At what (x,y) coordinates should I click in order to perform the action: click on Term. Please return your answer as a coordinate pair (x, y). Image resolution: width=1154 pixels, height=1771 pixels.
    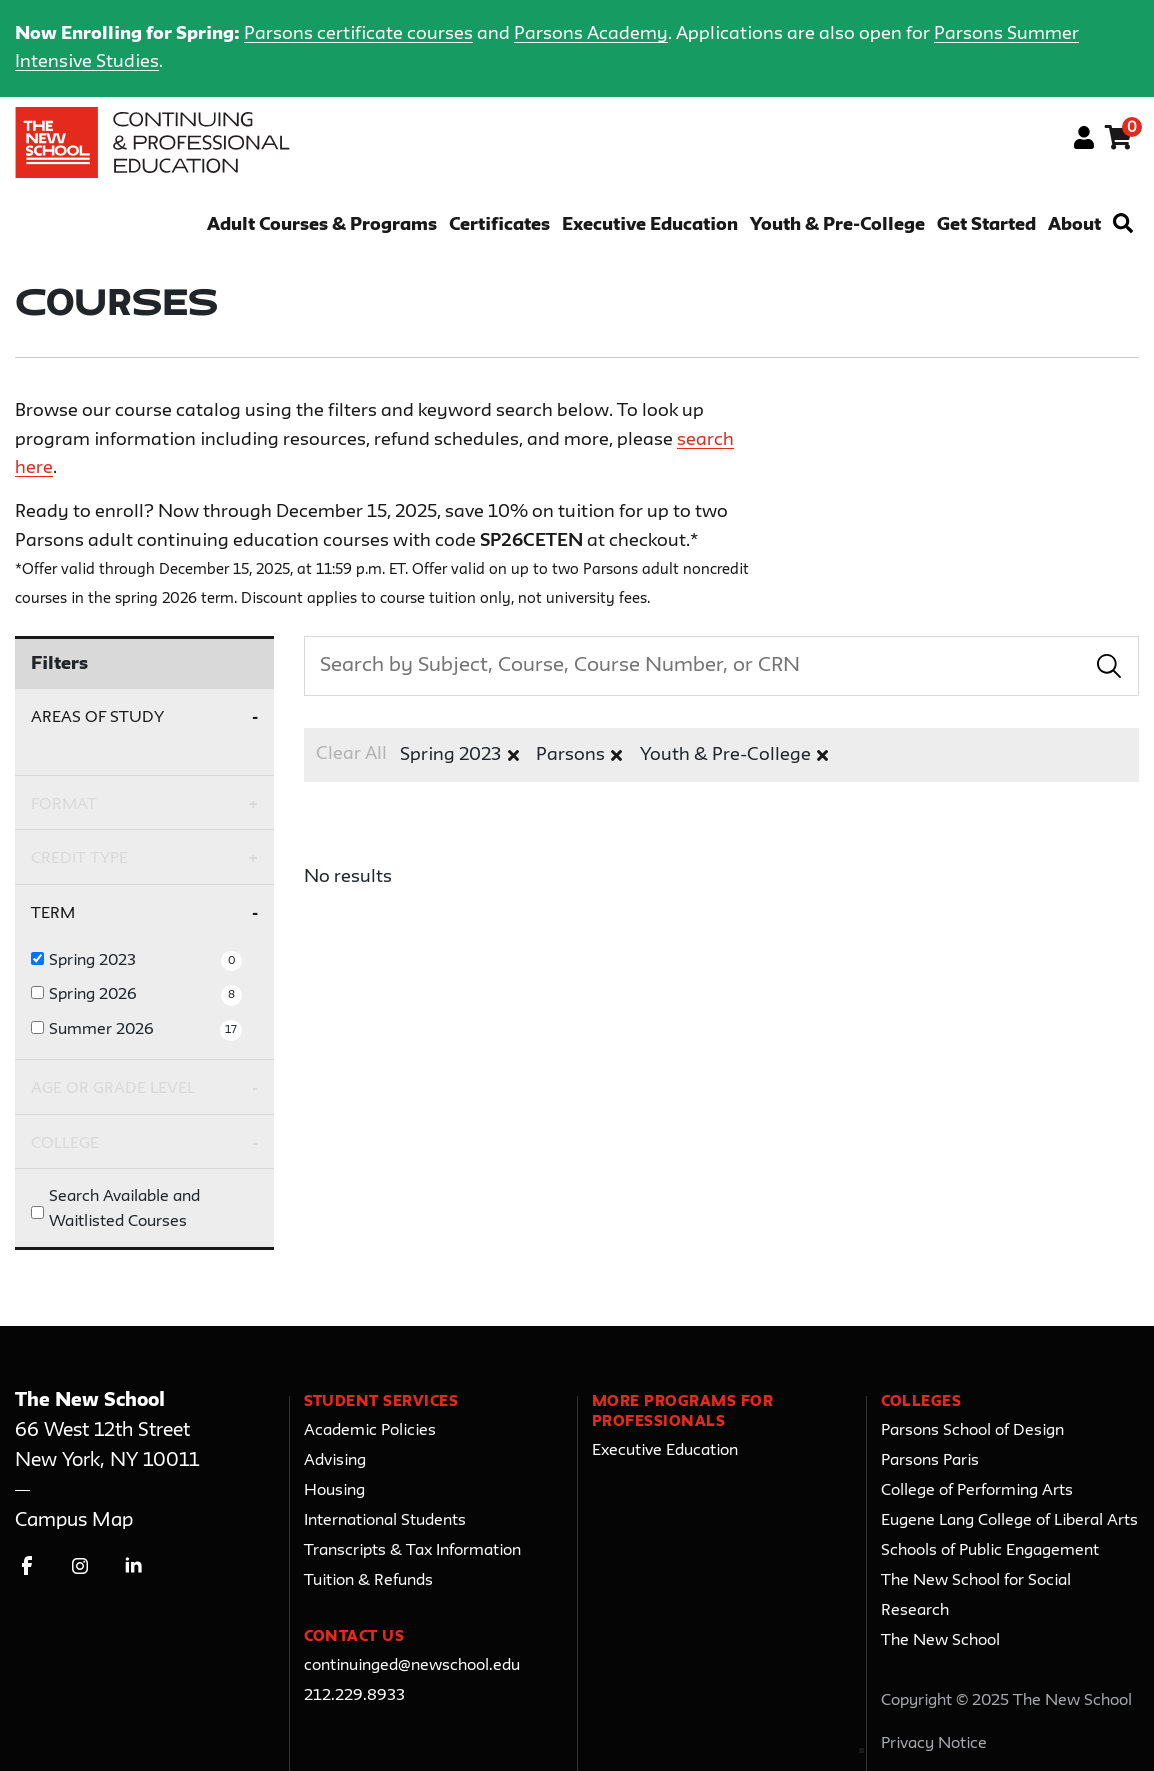
    Looking at the image, I should click on (53, 913).